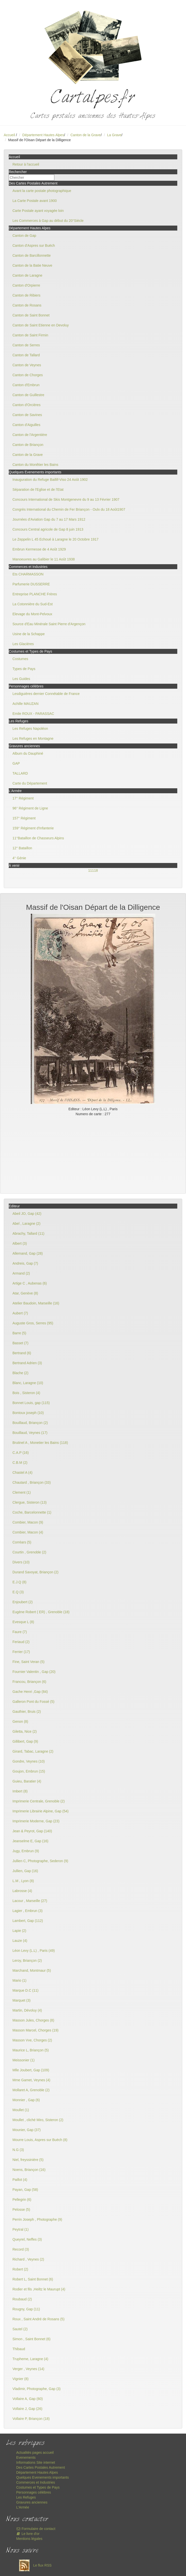  I want to click on Barre (5), so click(19, 1333).